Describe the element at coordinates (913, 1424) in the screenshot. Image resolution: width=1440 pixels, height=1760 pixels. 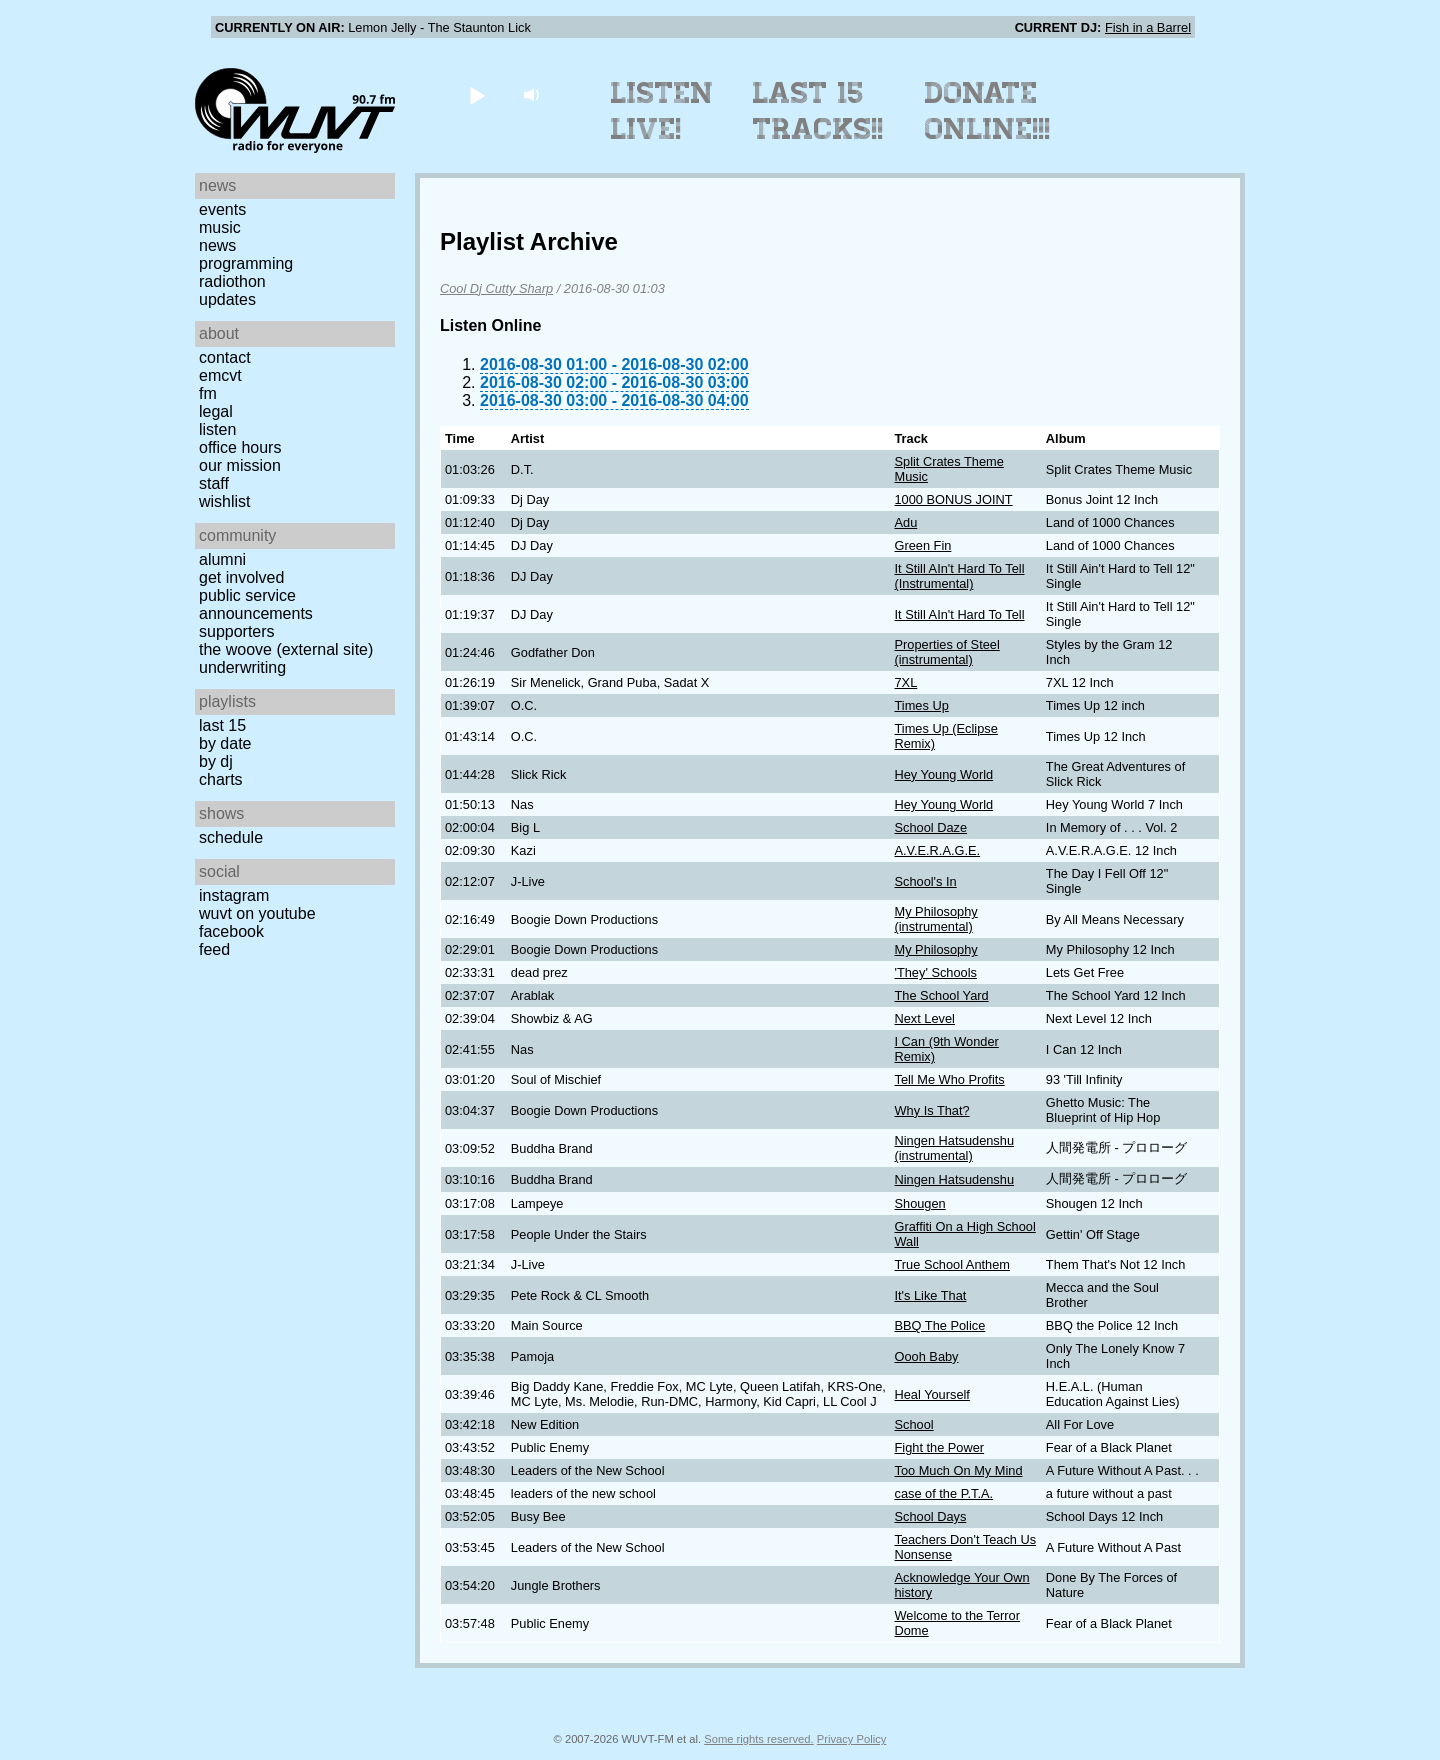
I see `School` at that location.